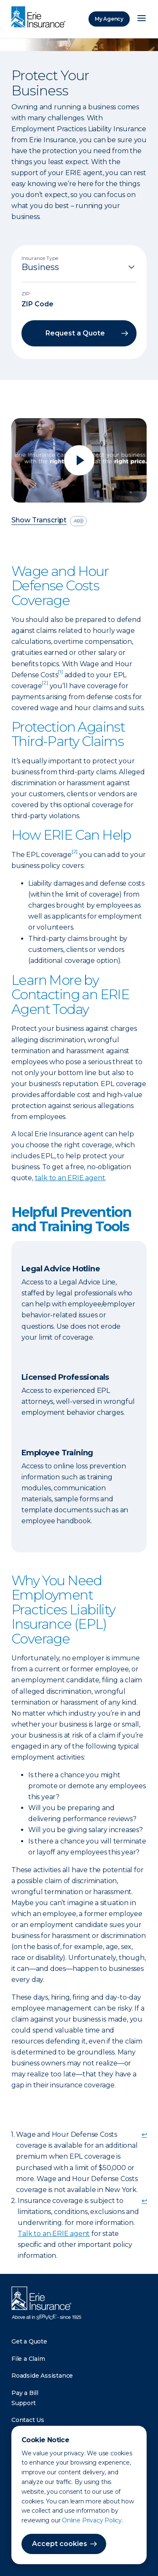 This screenshot has height=2576, width=158. Describe the element at coordinates (60, 675) in the screenshot. I see `[doc-noteref]` at that location.